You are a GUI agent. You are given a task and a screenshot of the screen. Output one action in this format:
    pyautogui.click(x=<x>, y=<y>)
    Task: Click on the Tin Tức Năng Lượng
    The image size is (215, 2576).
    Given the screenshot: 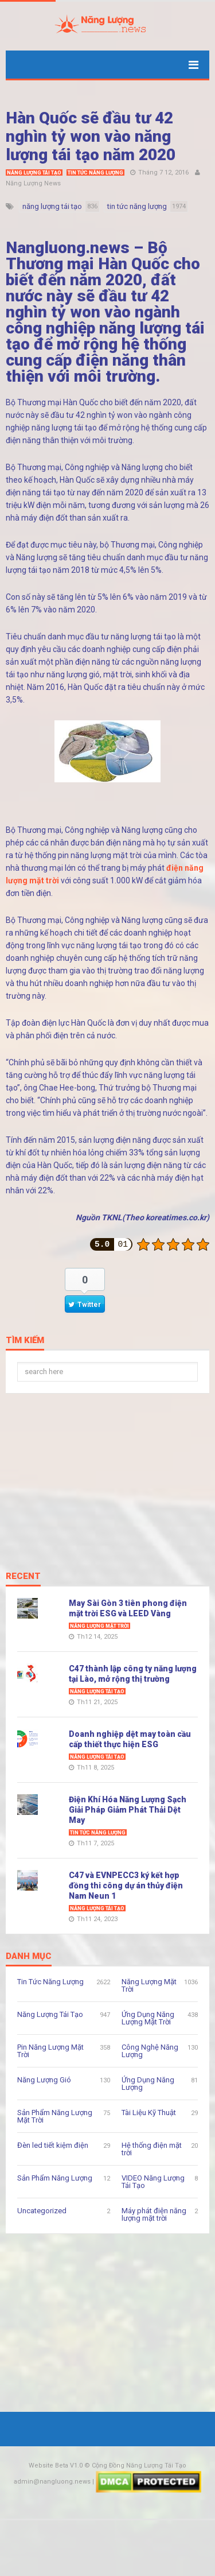 What is the action you would take?
    pyautogui.click(x=95, y=173)
    